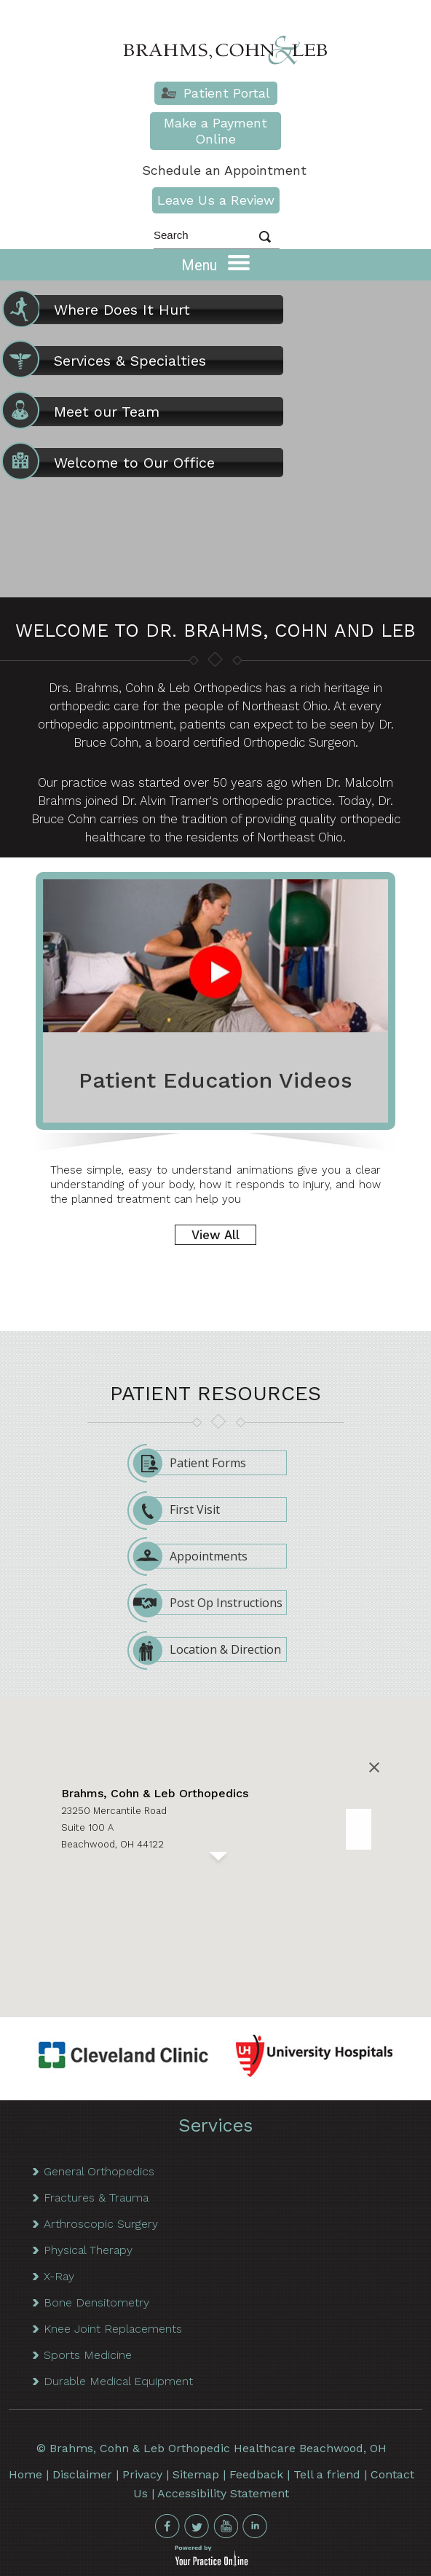  What do you see at coordinates (25, 2474) in the screenshot?
I see `Home` at bounding box center [25, 2474].